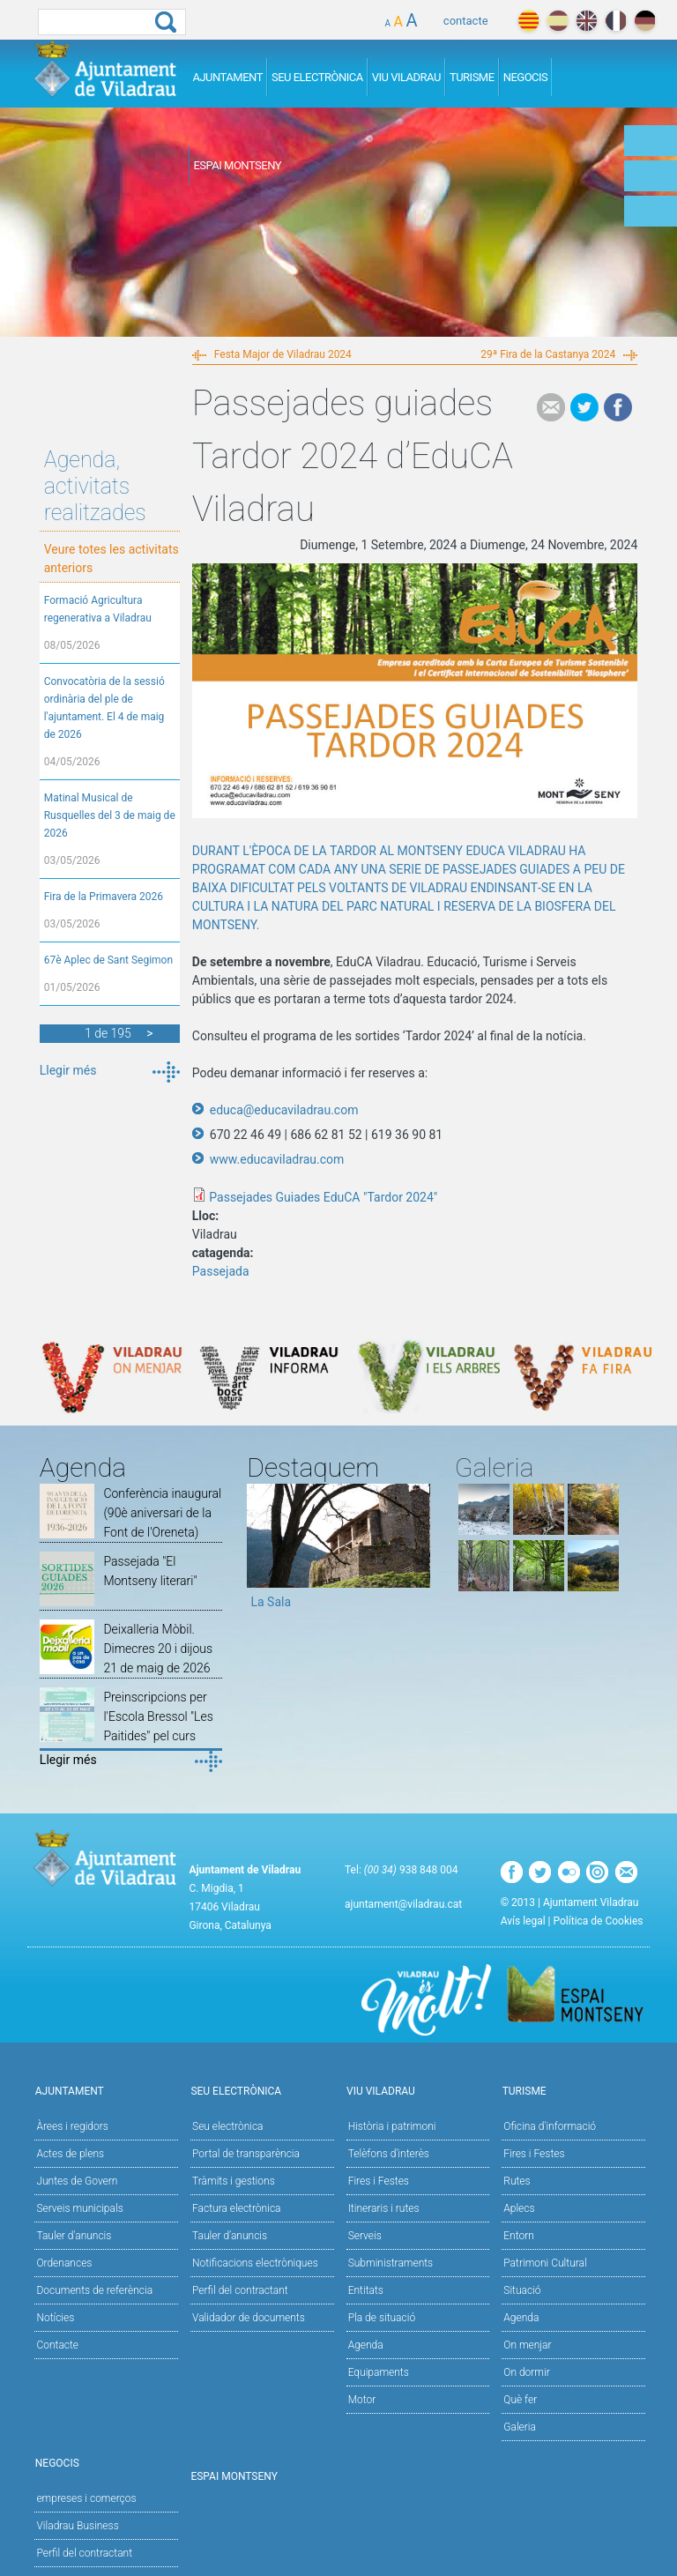  What do you see at coordinates (520, 2400) in the screenshot?
I see `Què fer` at bounding box center [520, 2400].